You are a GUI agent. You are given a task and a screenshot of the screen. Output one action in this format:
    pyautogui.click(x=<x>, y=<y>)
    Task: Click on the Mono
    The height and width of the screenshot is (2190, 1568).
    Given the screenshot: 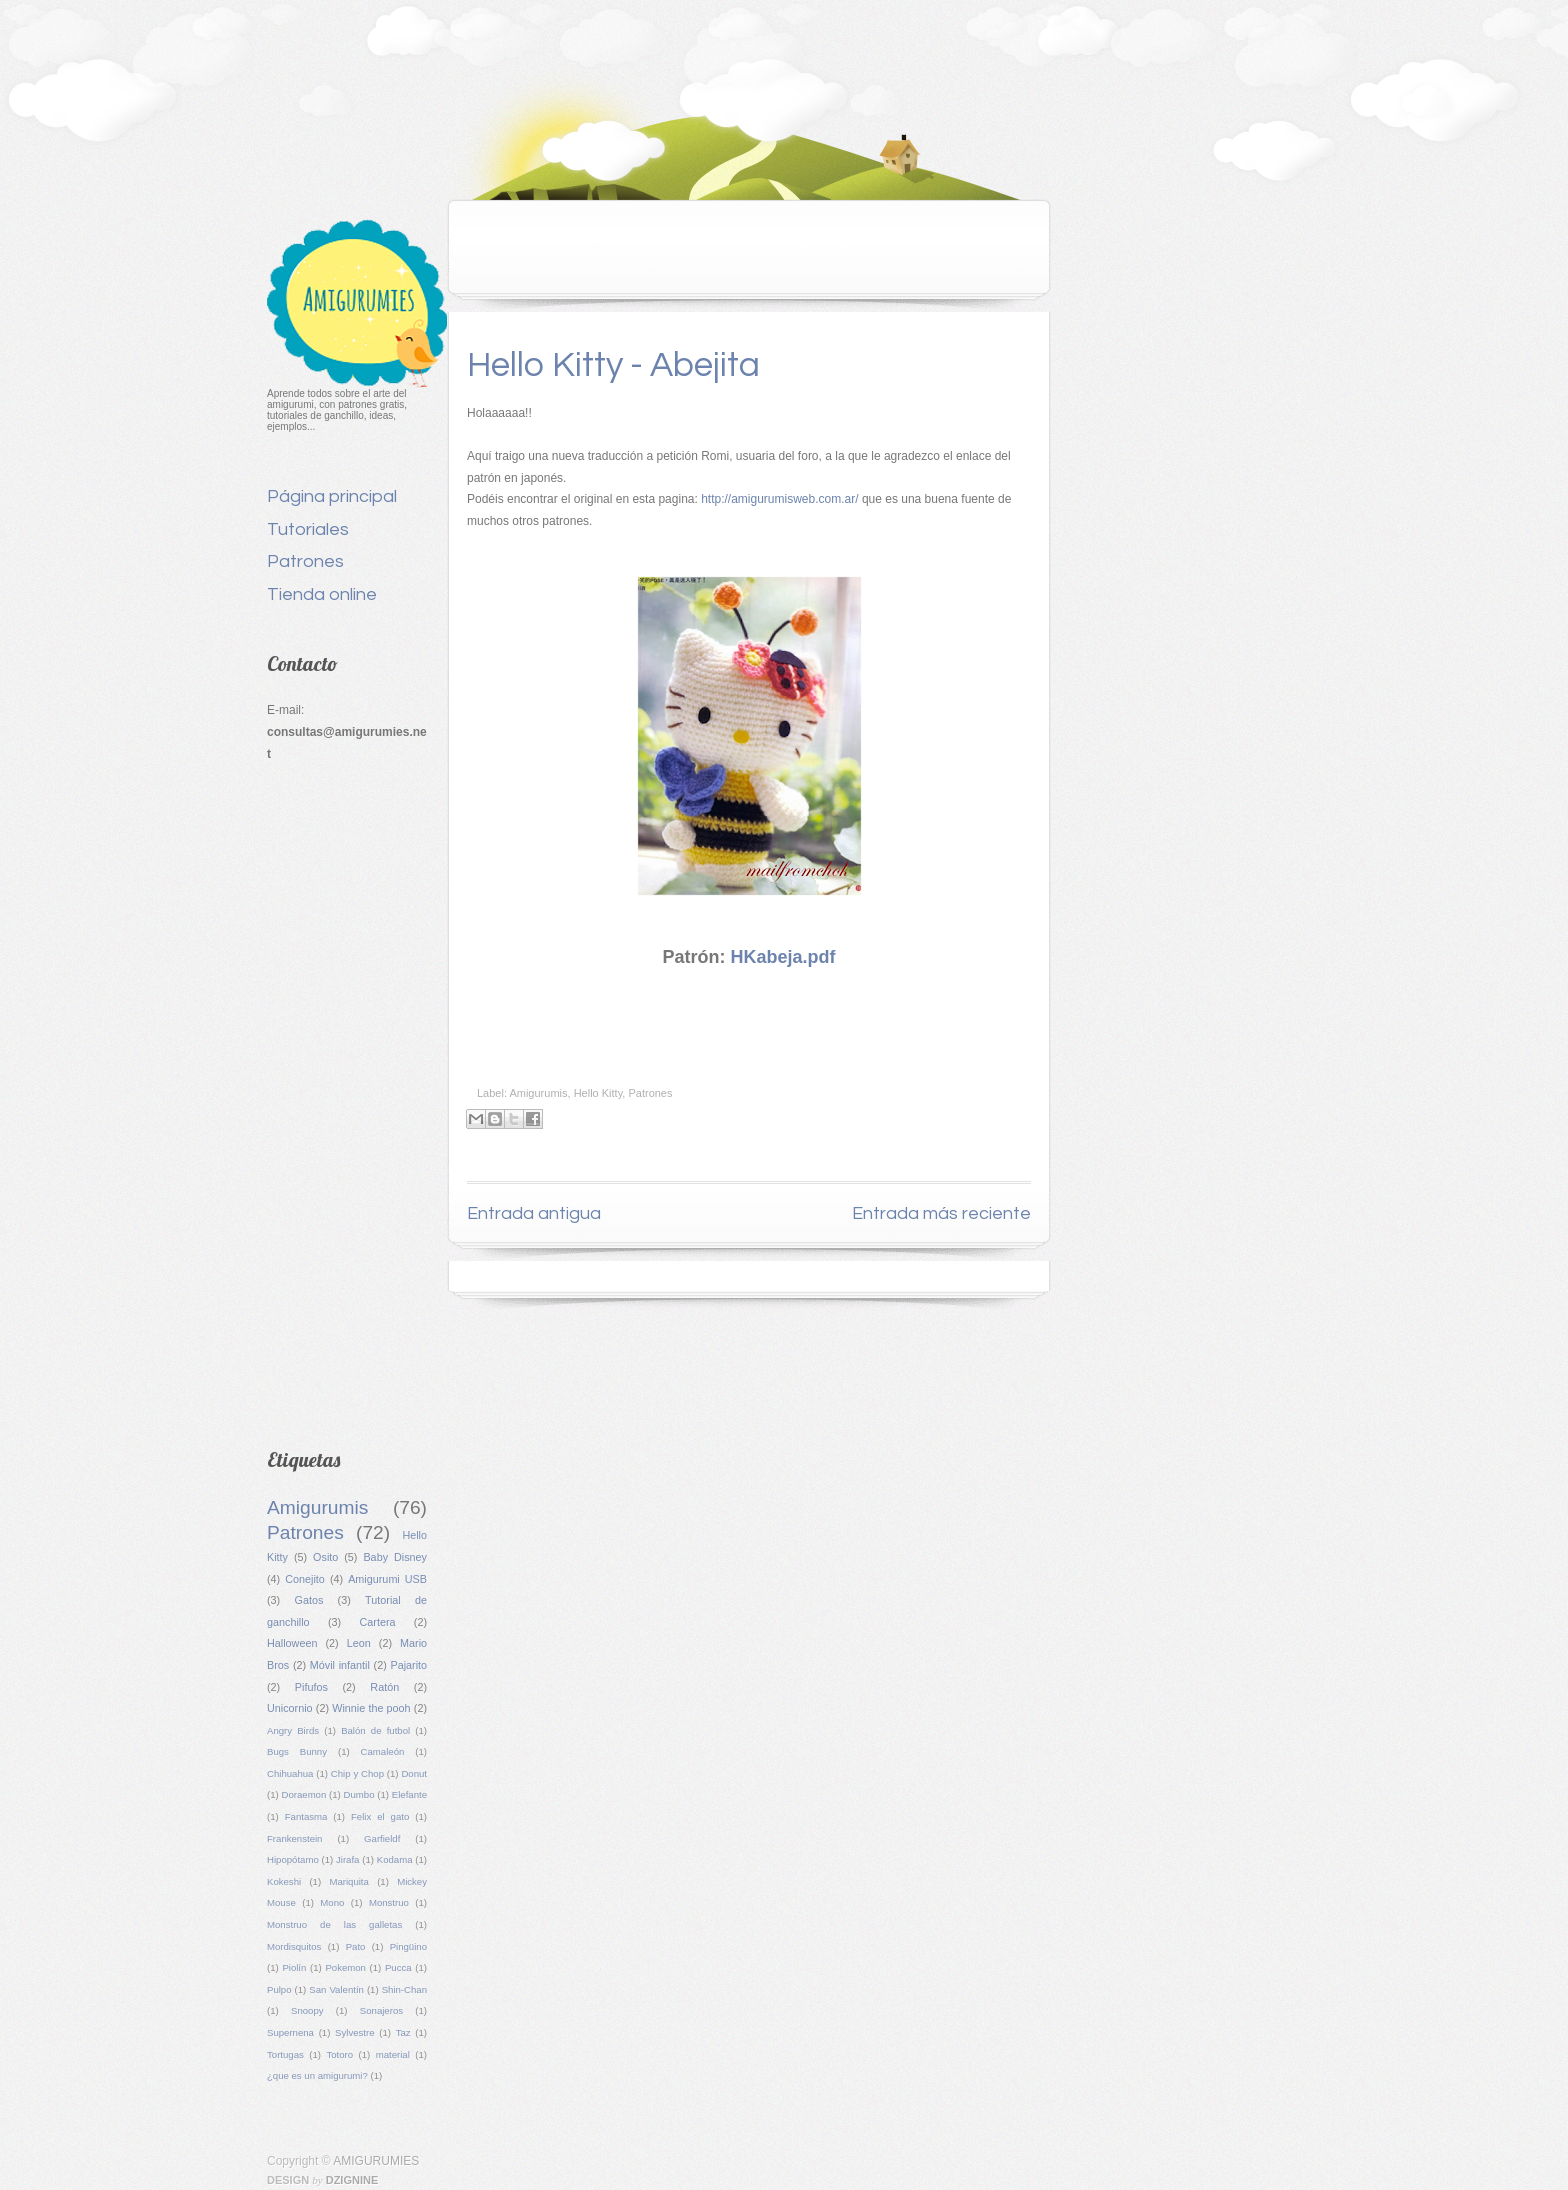 What is the action you would take?
    pyautogui.click(x=332, y=1902)
    